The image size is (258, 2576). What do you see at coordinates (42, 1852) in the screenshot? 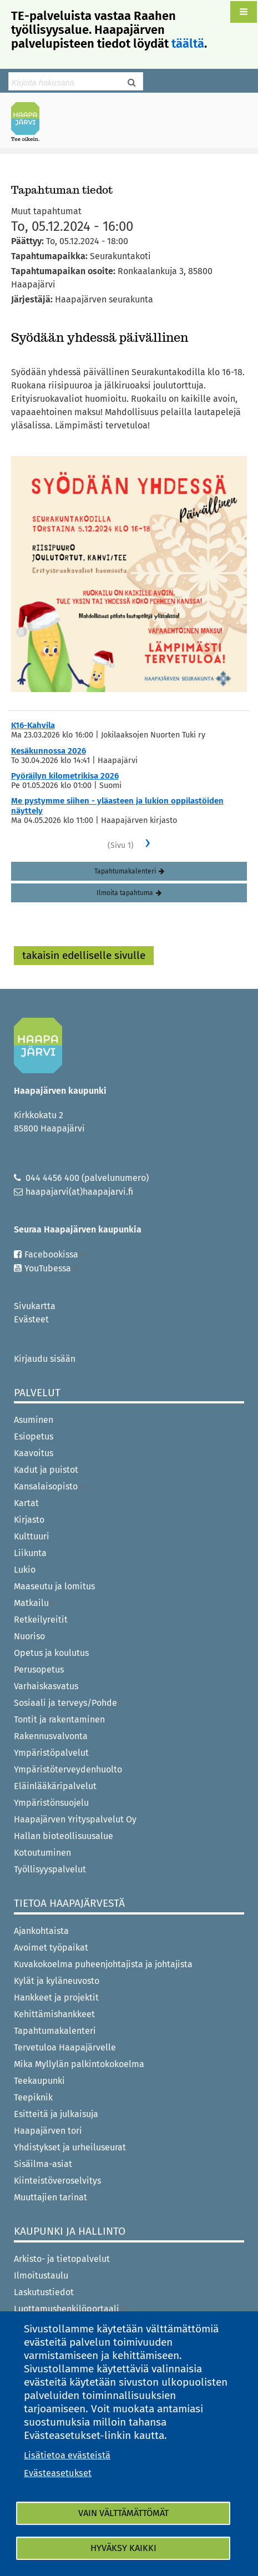
I see `Kotoutuminen` at bounding box center [42, 1852].